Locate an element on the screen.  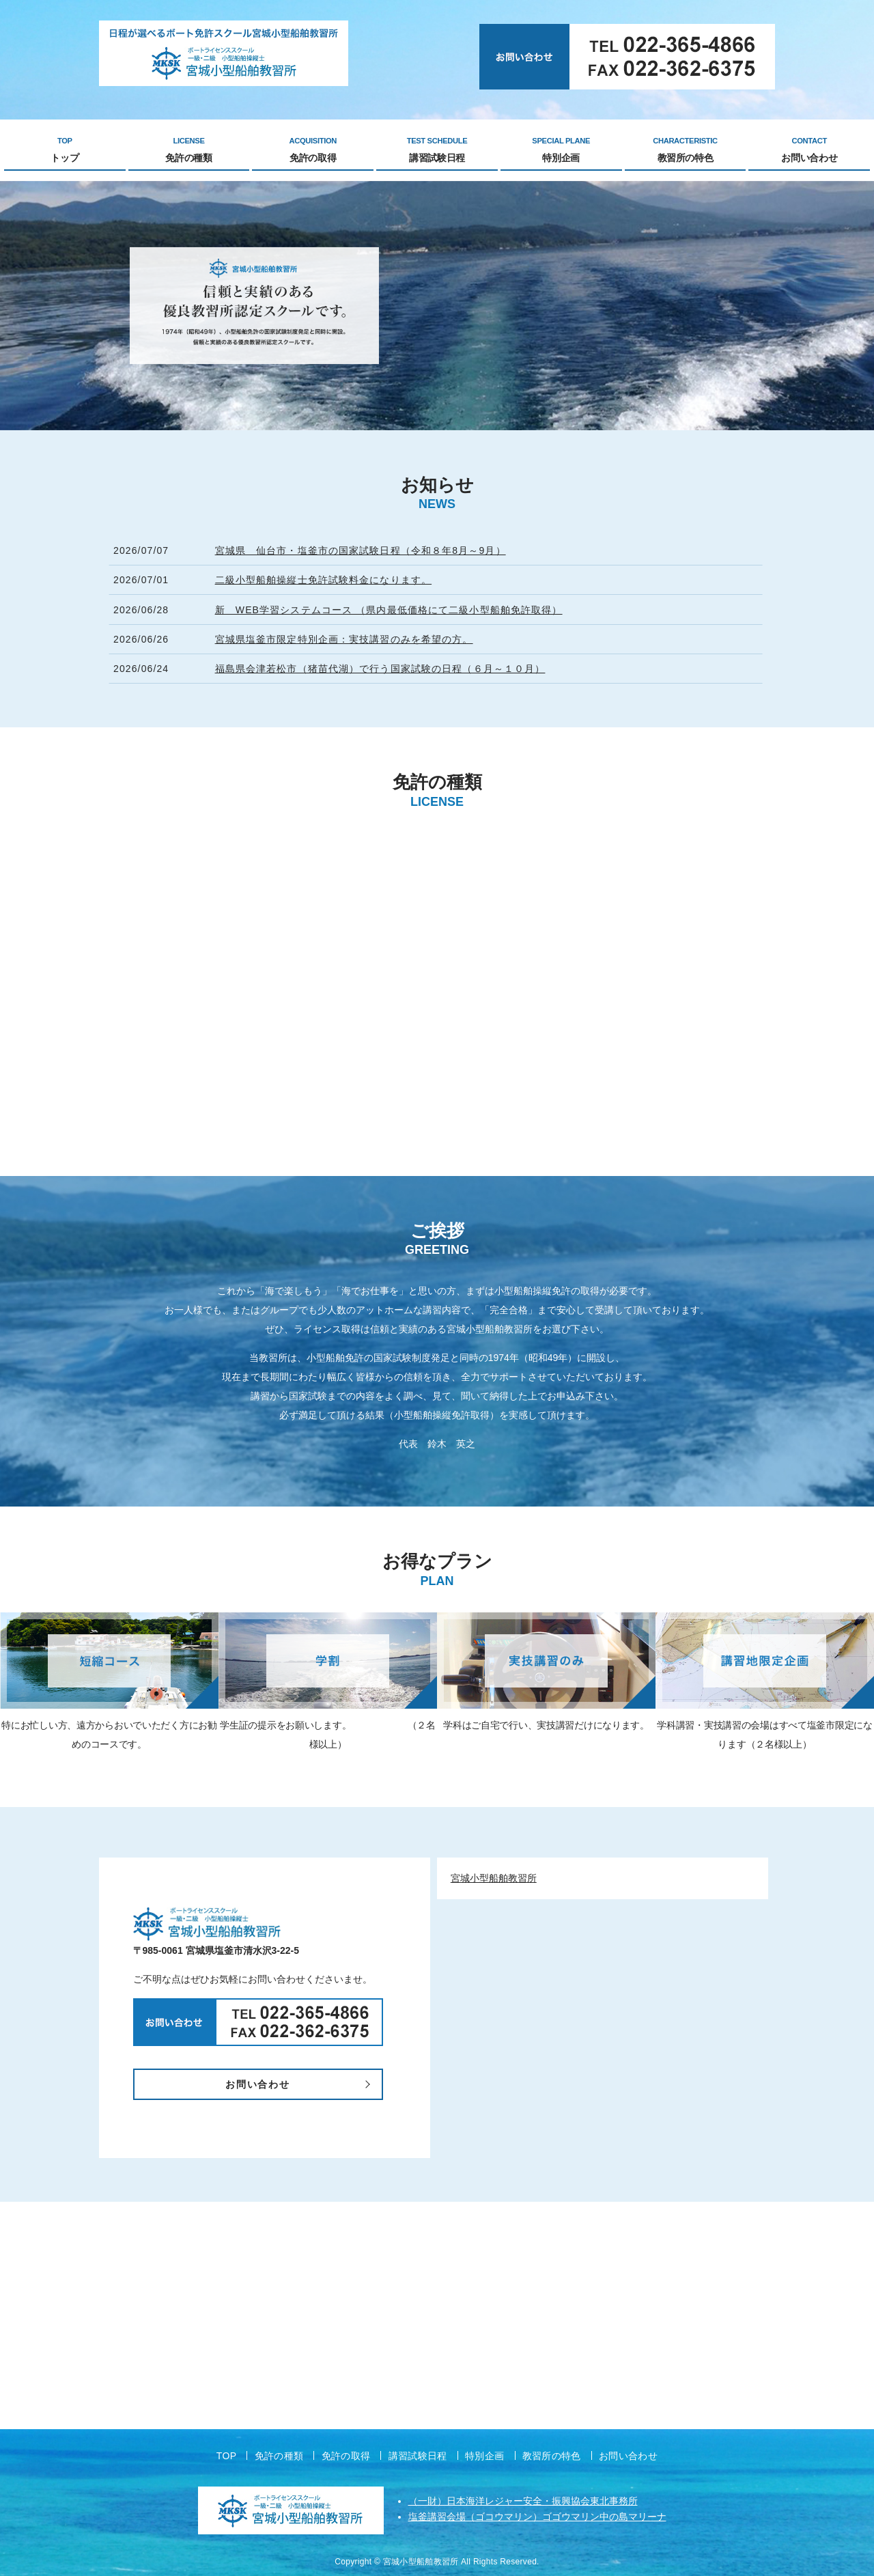
福島県会津若松市（猪苗代湖）で行う国家試験の日程（６月～１０月） is located at coordinates (380, 668).